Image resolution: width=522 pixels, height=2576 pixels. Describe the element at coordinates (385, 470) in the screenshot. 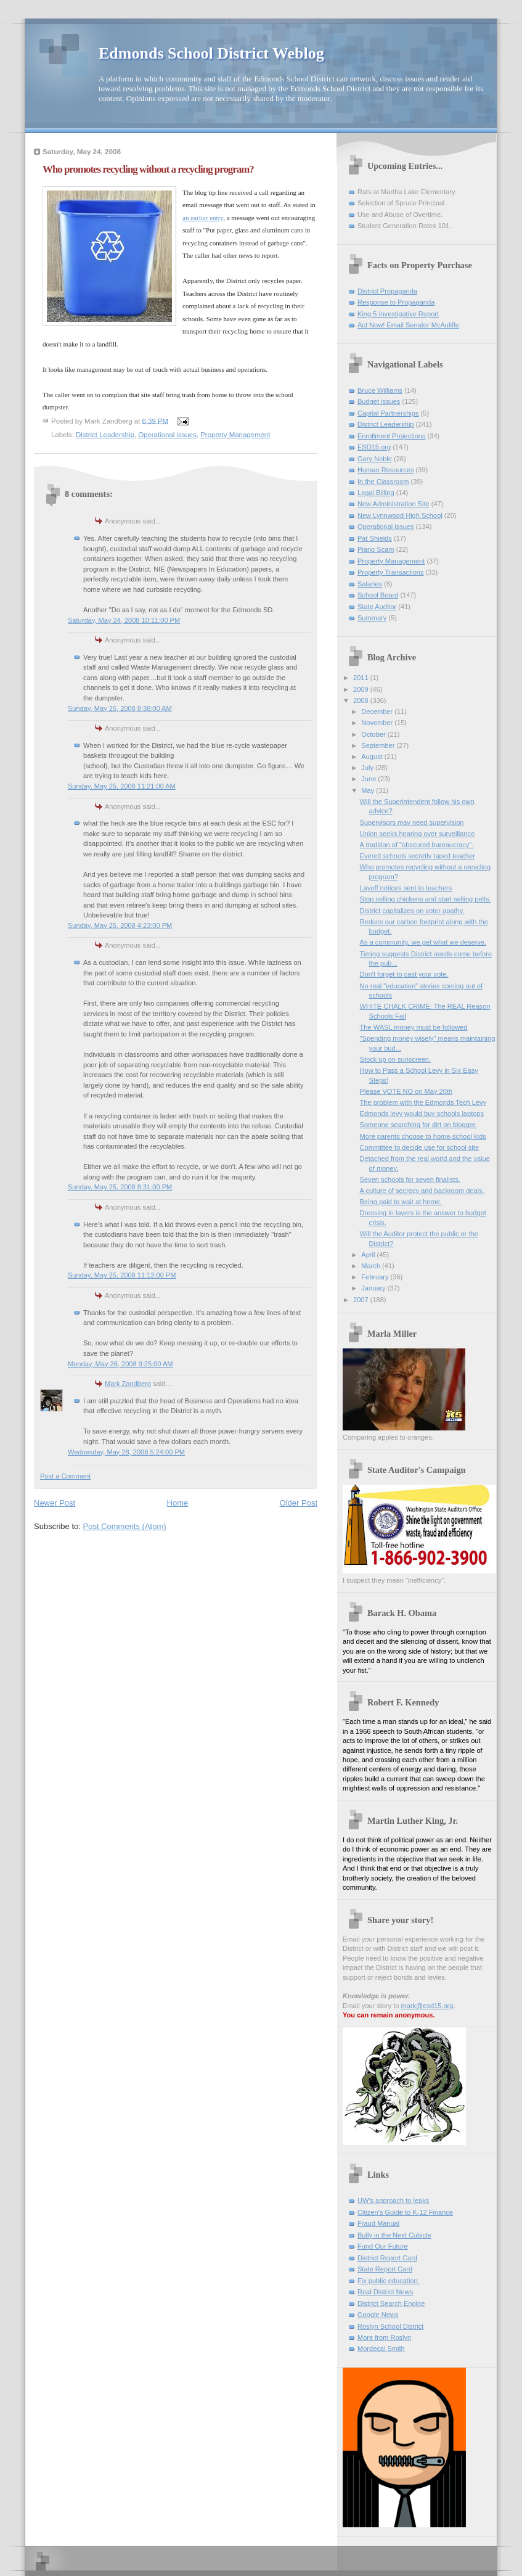

I see `Human Resources` at that location.